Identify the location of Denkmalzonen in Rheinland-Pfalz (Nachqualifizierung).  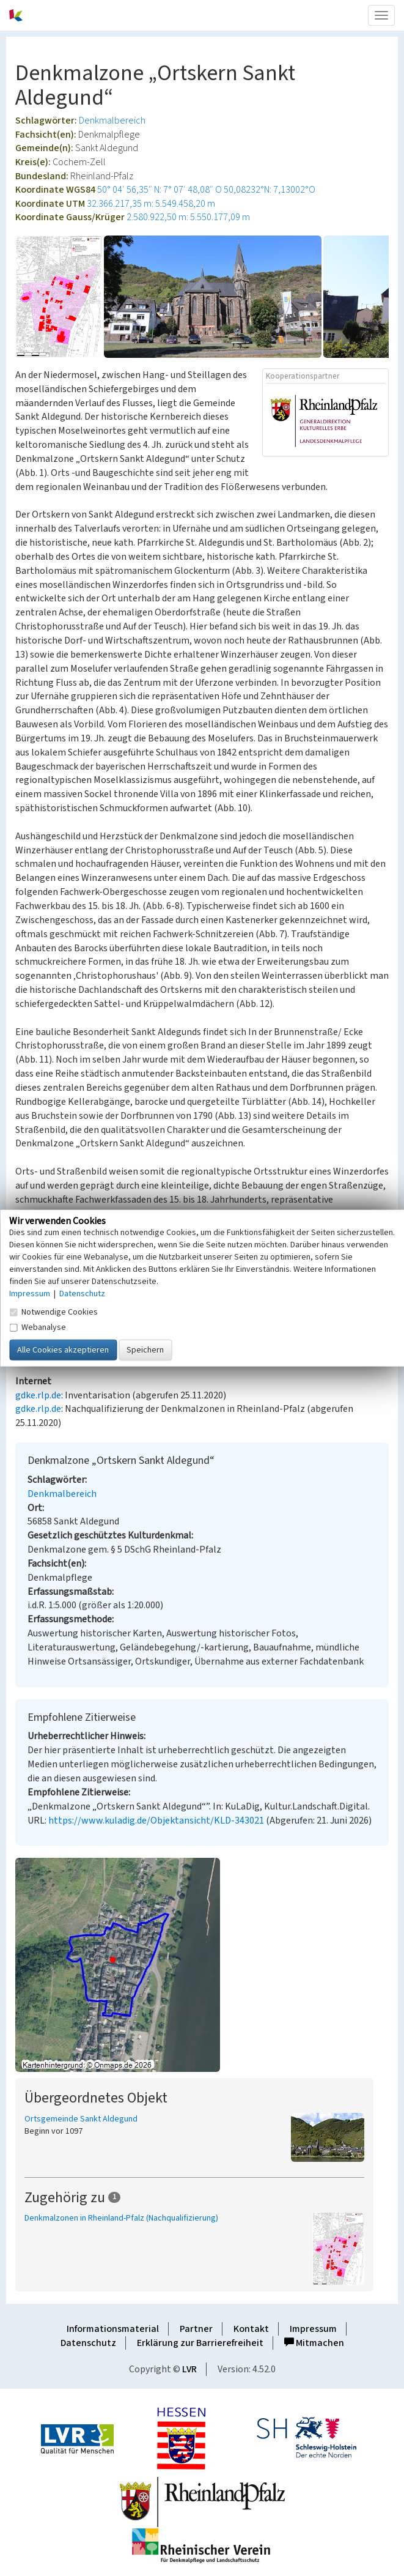
(121, 2218).